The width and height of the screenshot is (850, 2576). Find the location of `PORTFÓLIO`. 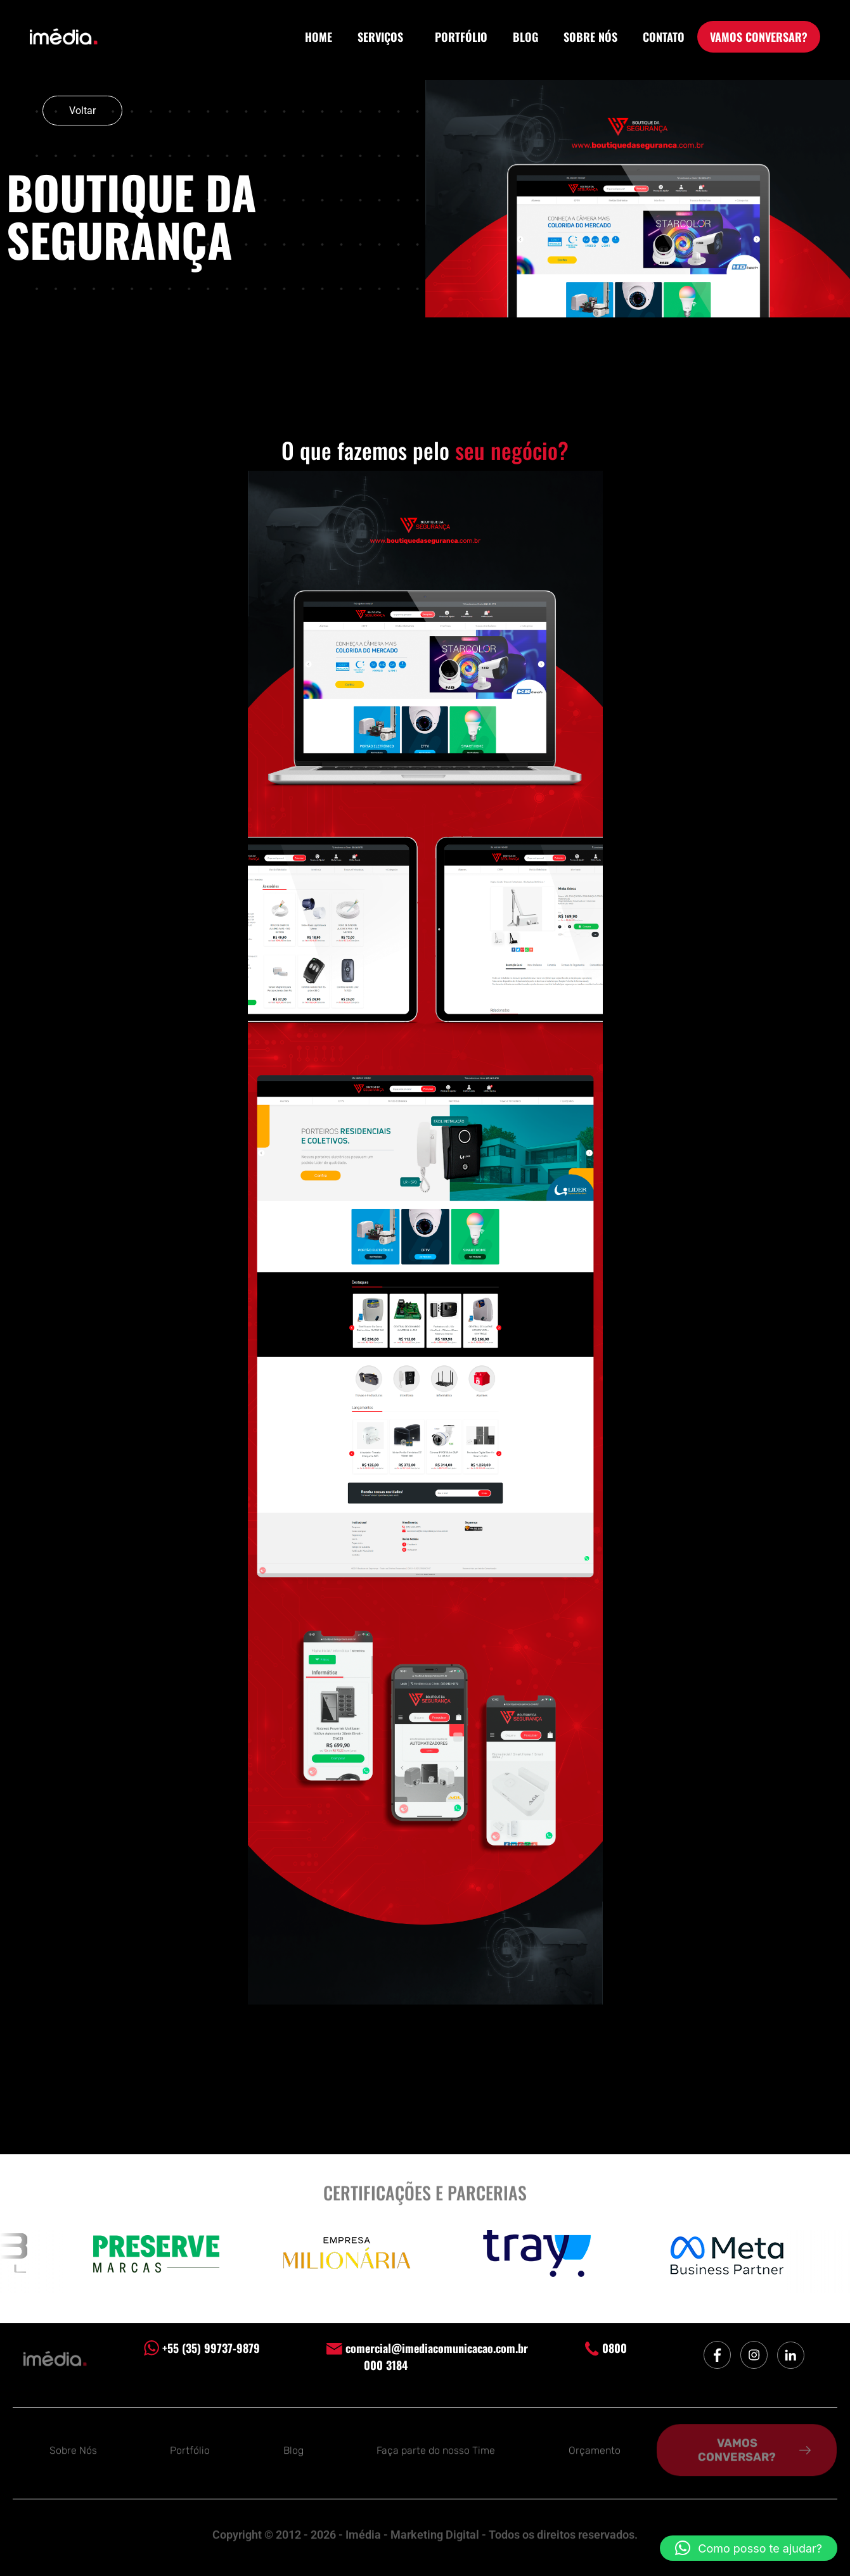

PORTFÓLIO is located at coordinates (461, 37).